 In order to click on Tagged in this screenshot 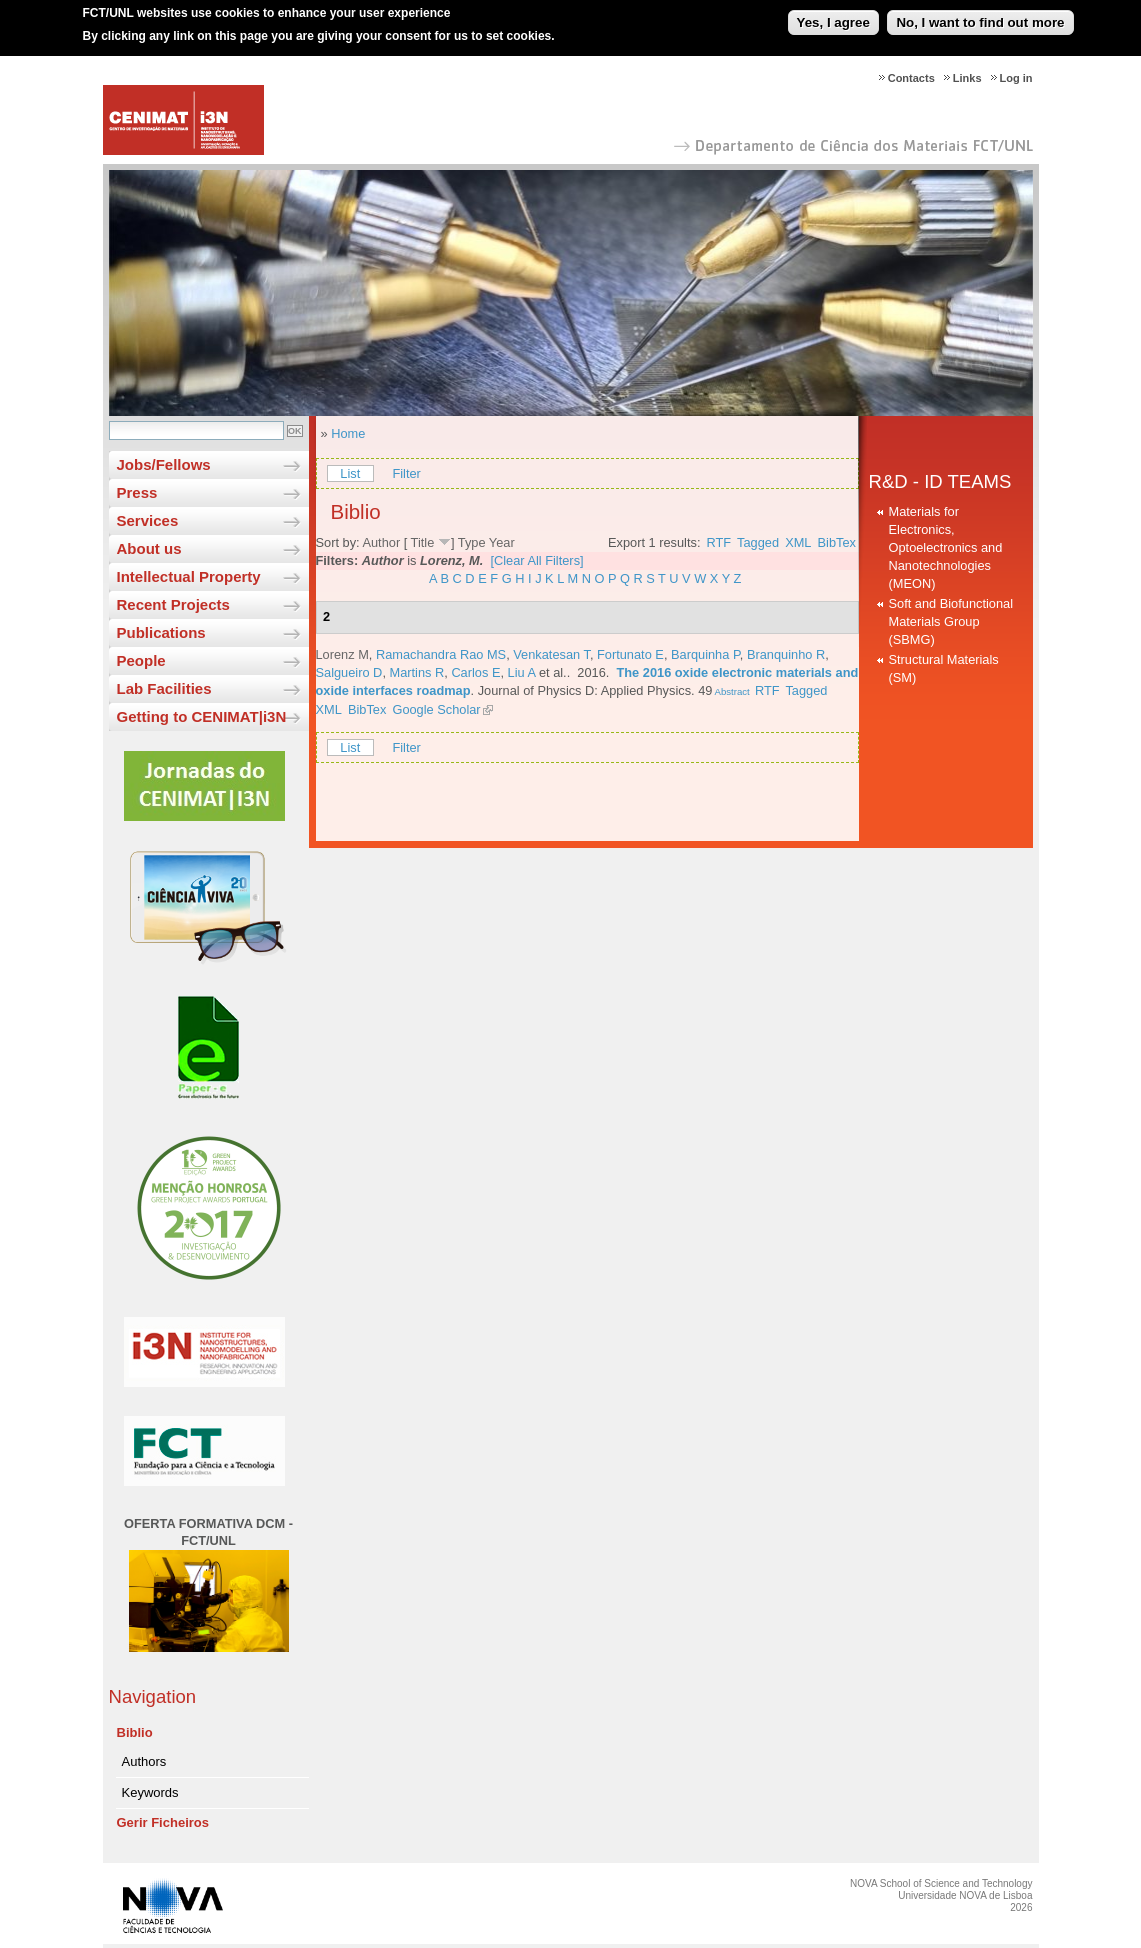, I will do `click(758, 542)`.